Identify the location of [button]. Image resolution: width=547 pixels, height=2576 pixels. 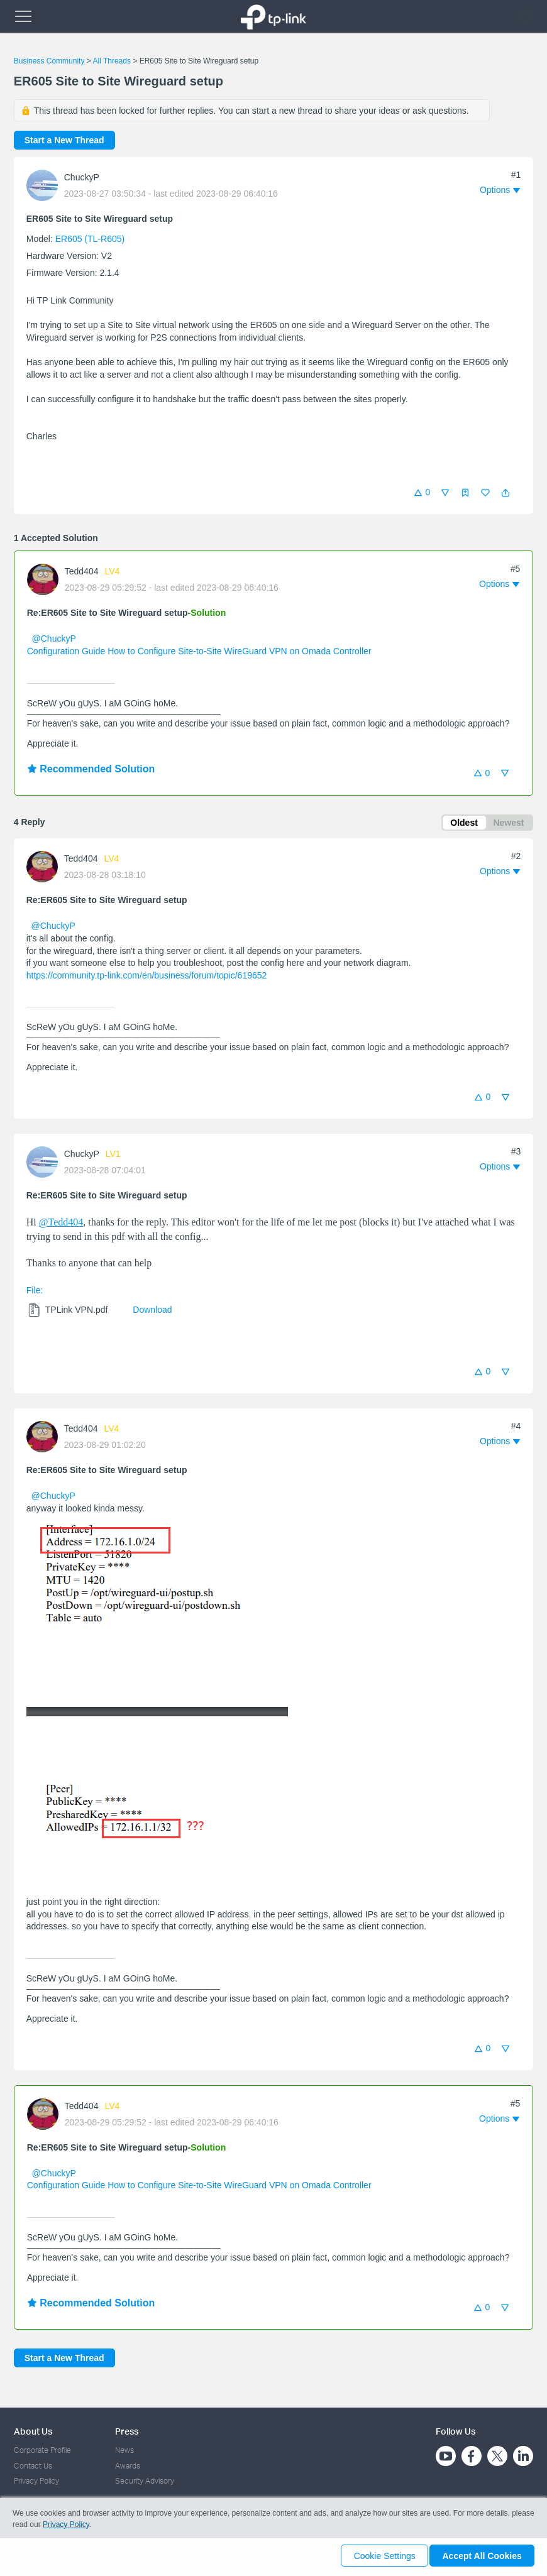
(505, 493).